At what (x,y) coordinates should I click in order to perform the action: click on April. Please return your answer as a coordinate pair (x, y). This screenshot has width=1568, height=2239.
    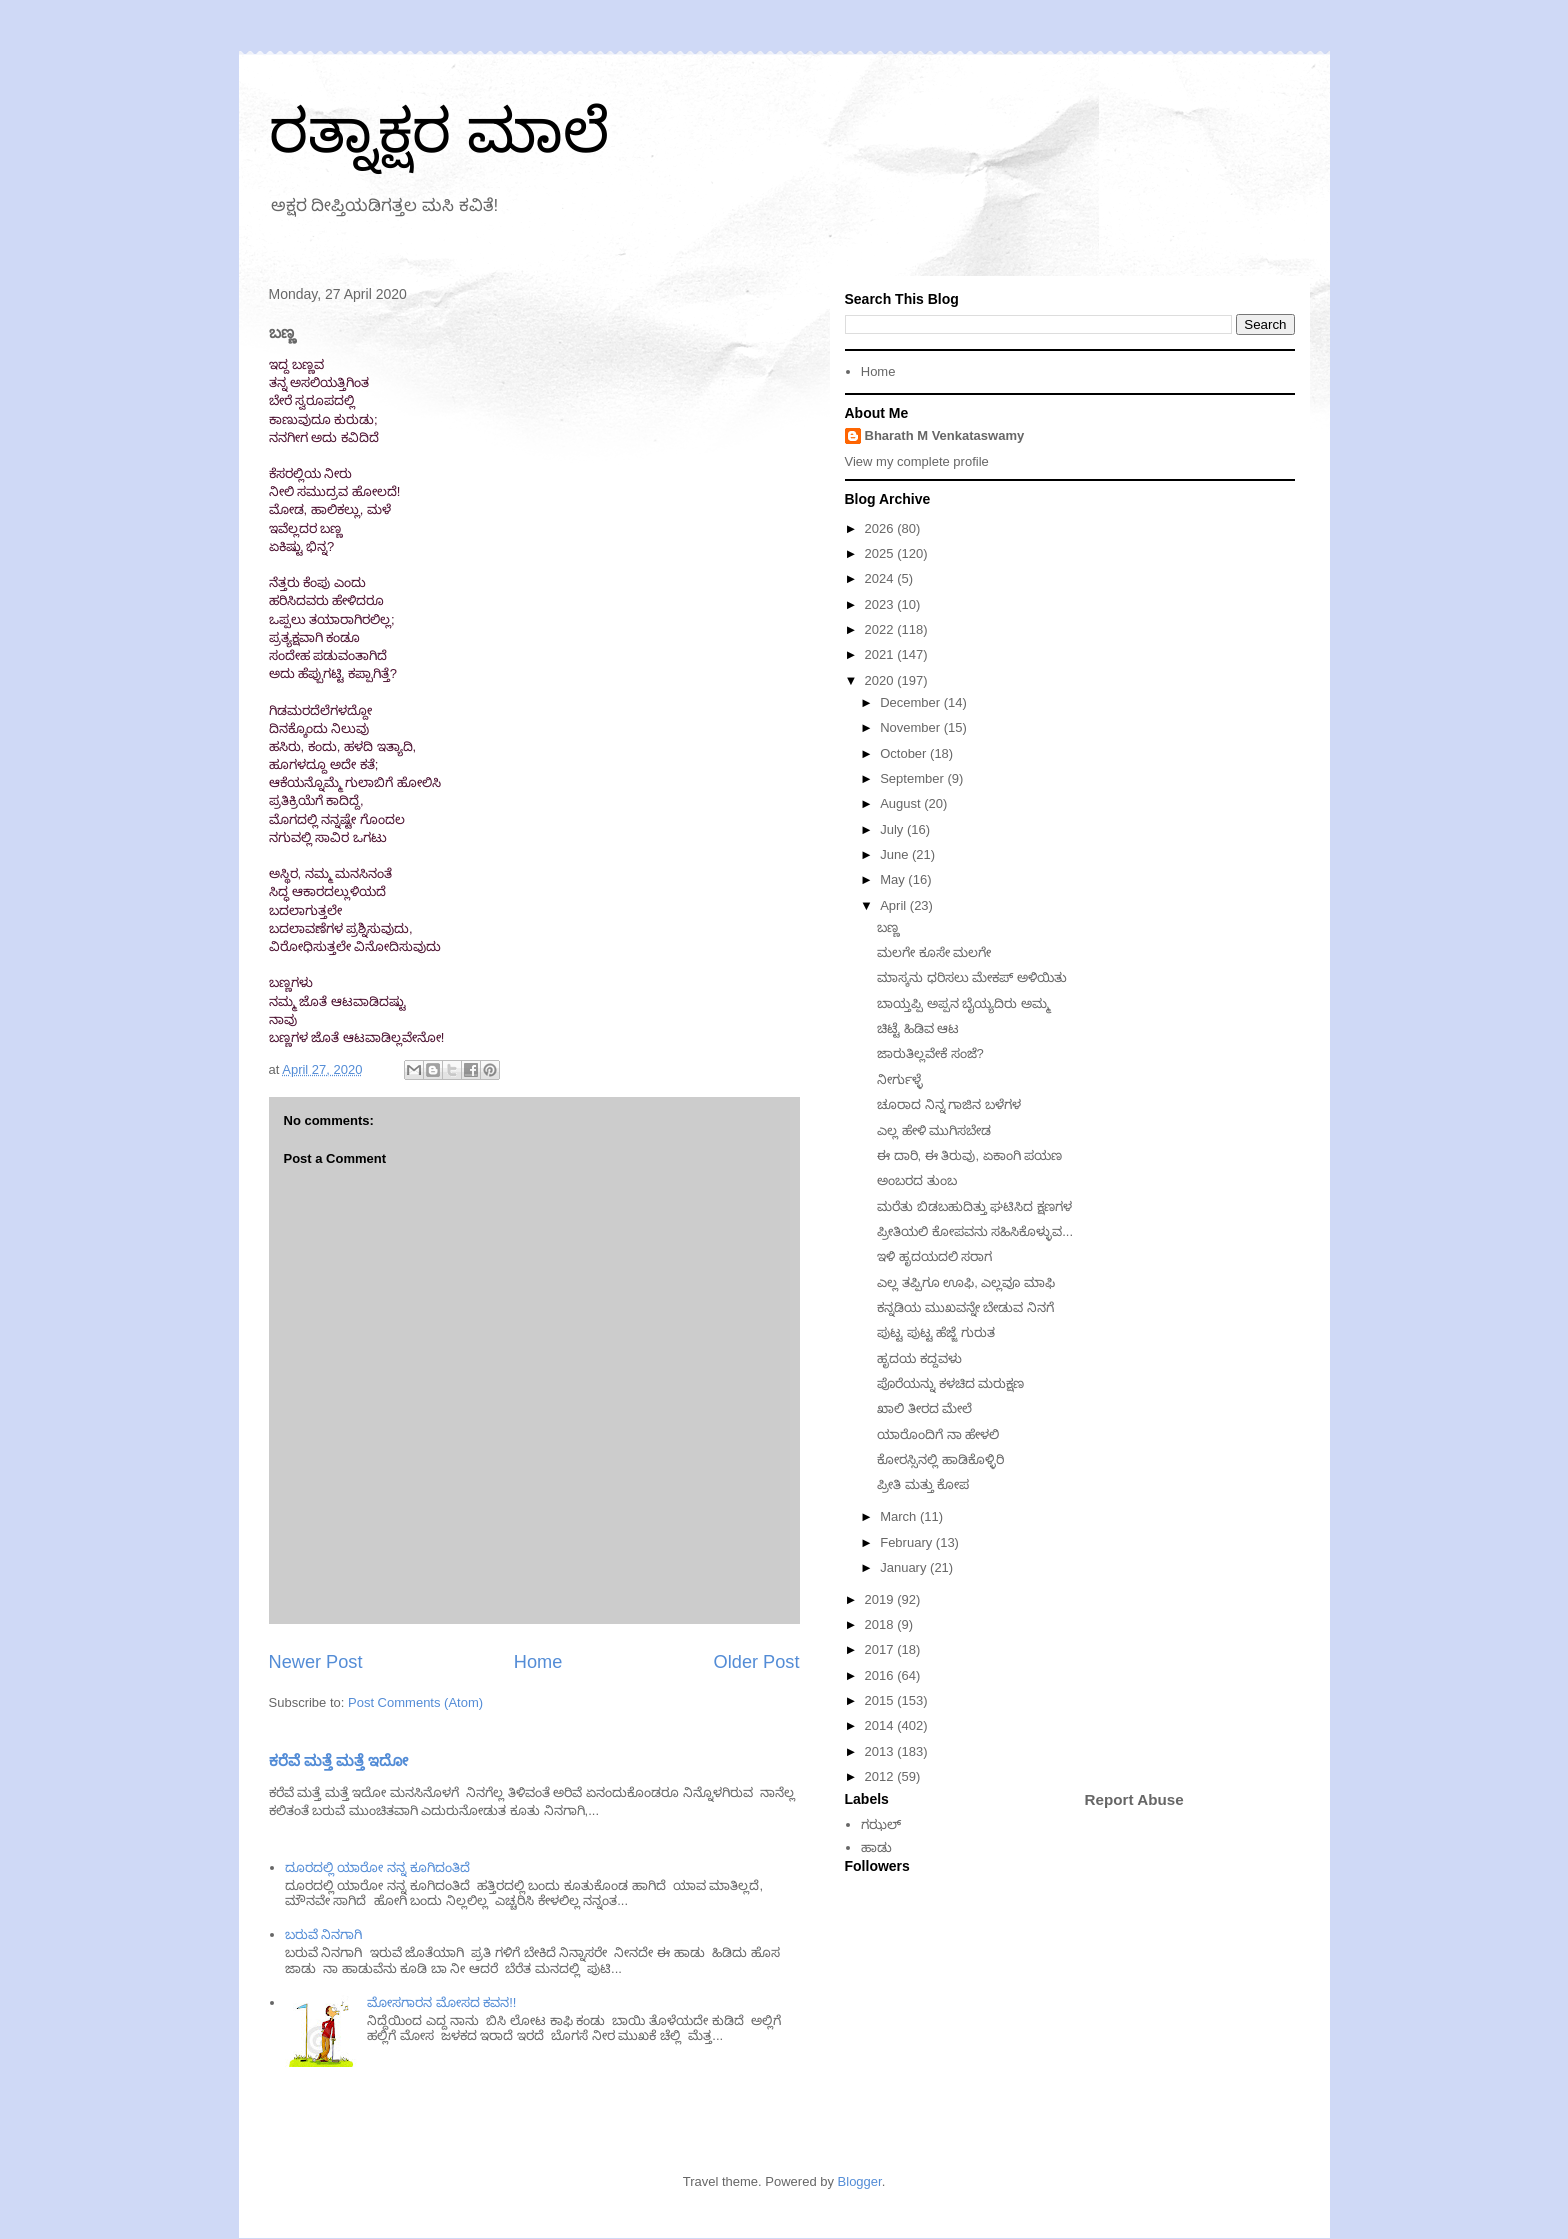
    Looking at the image, I should click on (895, 905).